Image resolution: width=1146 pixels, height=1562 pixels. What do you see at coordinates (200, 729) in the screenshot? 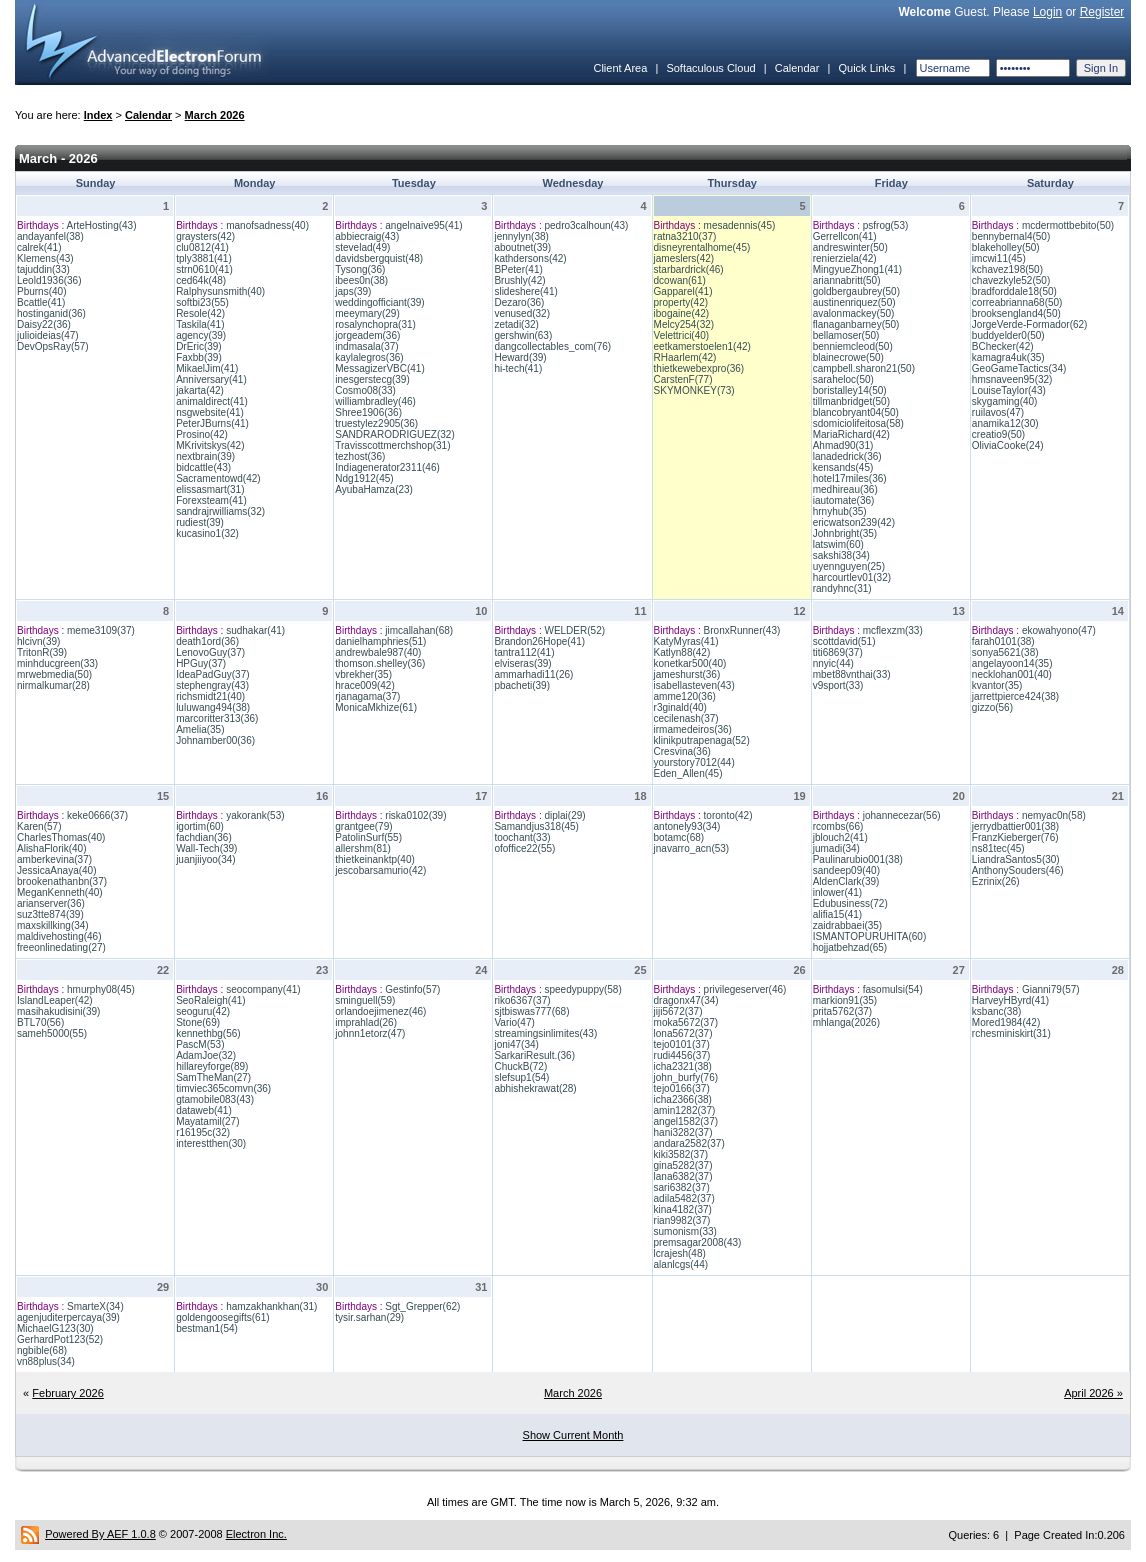
I see `Amelia(35)` at bounding box center [200, 729].